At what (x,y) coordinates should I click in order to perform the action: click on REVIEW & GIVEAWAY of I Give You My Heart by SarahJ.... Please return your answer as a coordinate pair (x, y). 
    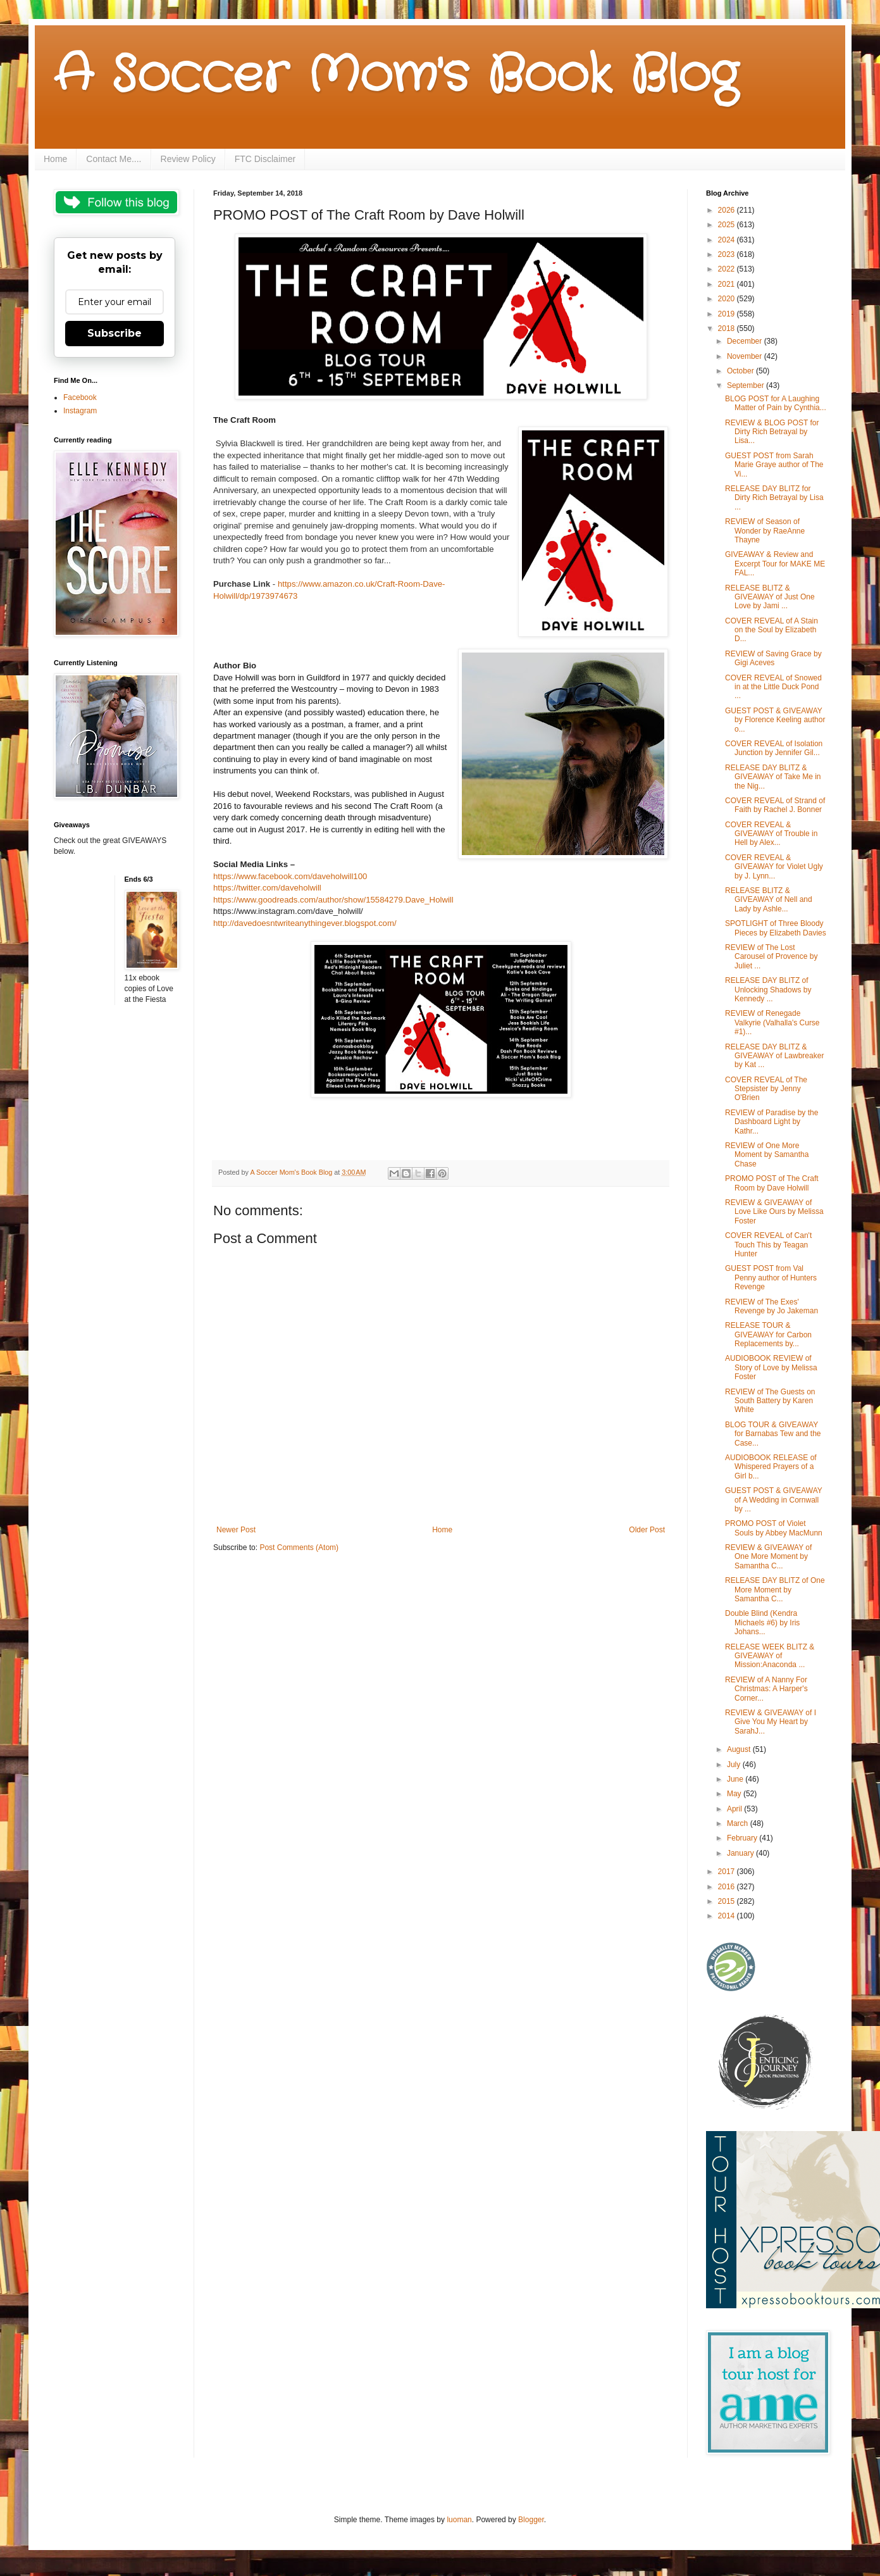
    Looking at the image, I should click on (770, 1721).